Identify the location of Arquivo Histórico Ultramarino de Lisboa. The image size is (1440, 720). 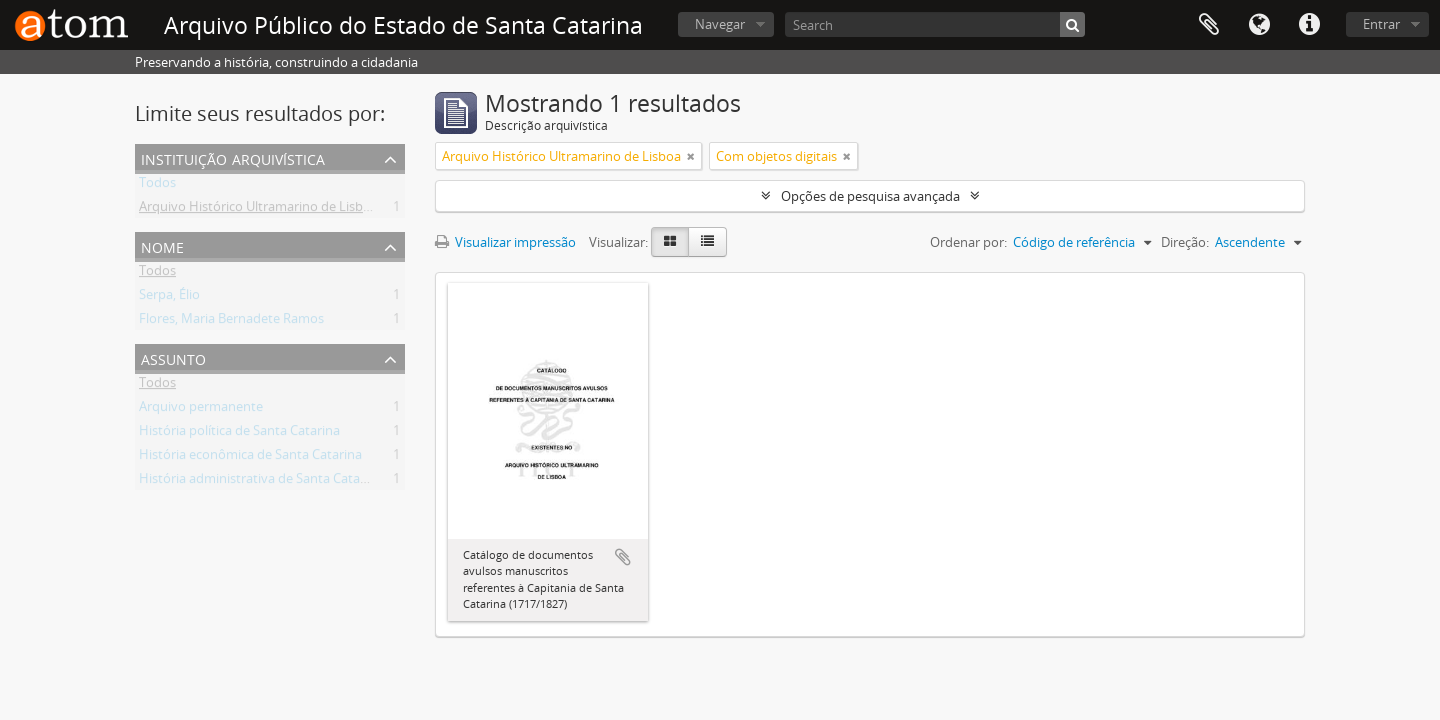
(258, 210).